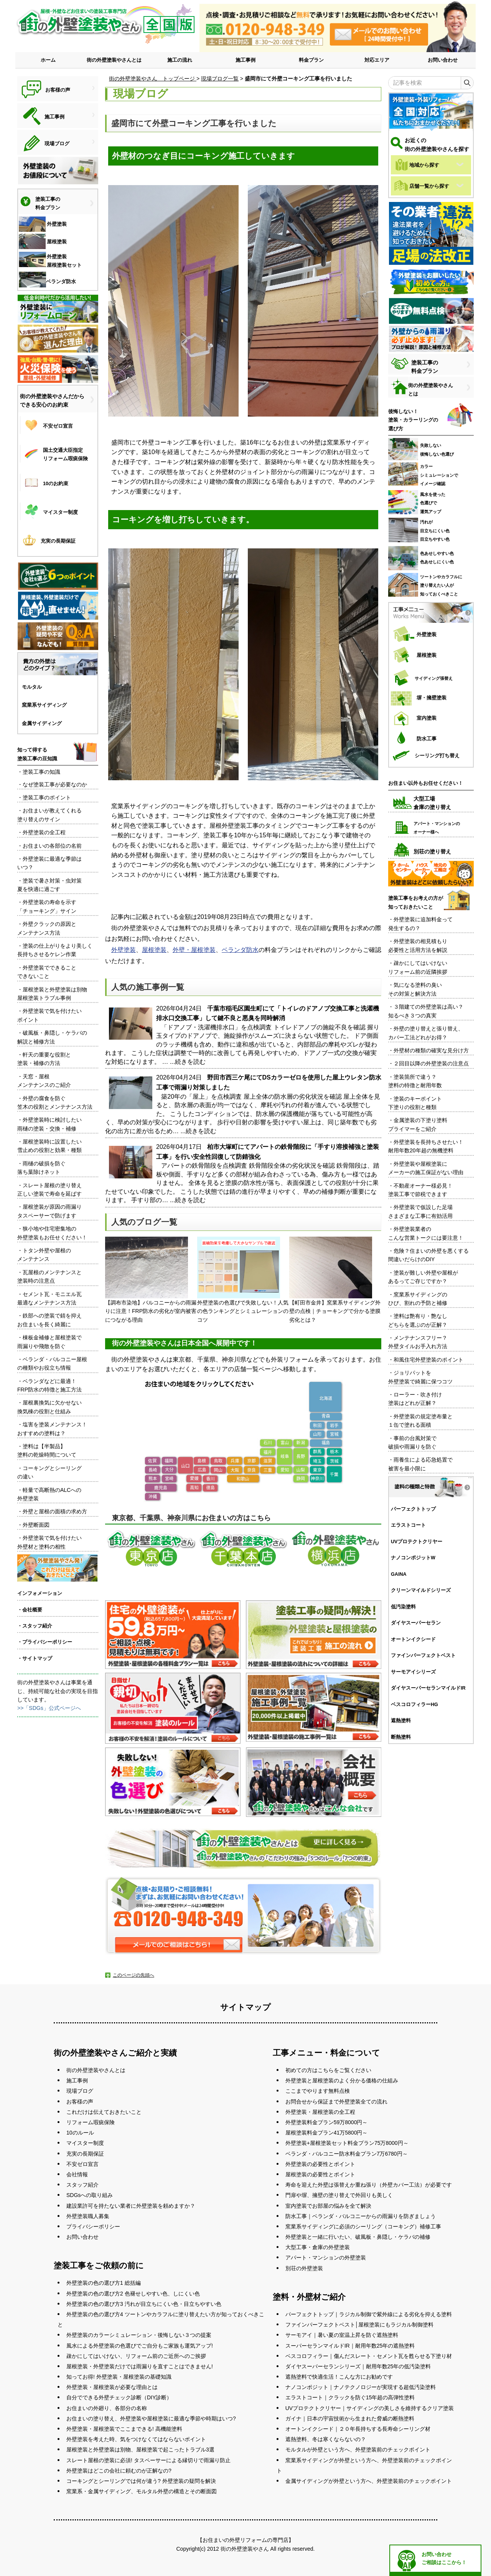 Image resolution: width=491 pixels, height=2576 pixels. I want to click on 外壁・屋根塗装, so click(194, 950).